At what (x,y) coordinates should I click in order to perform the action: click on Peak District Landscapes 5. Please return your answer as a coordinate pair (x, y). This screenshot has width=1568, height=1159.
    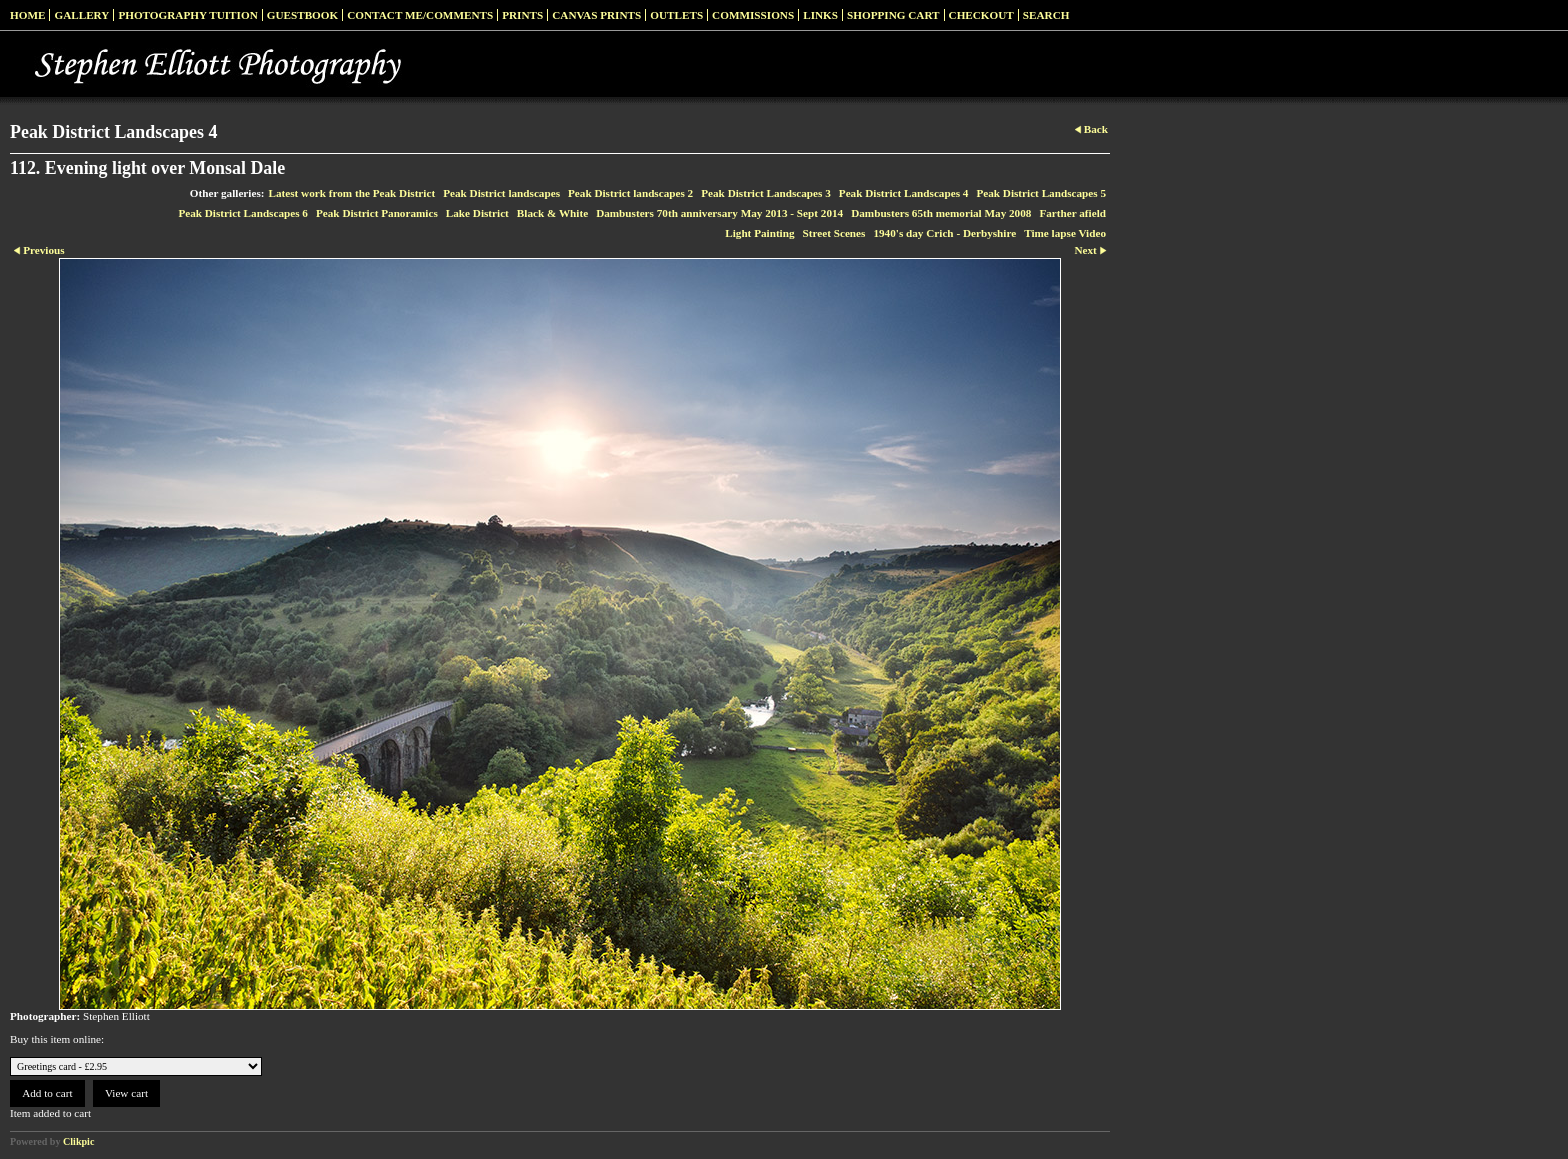
    Looking at the image, I should click on (1041, 193).